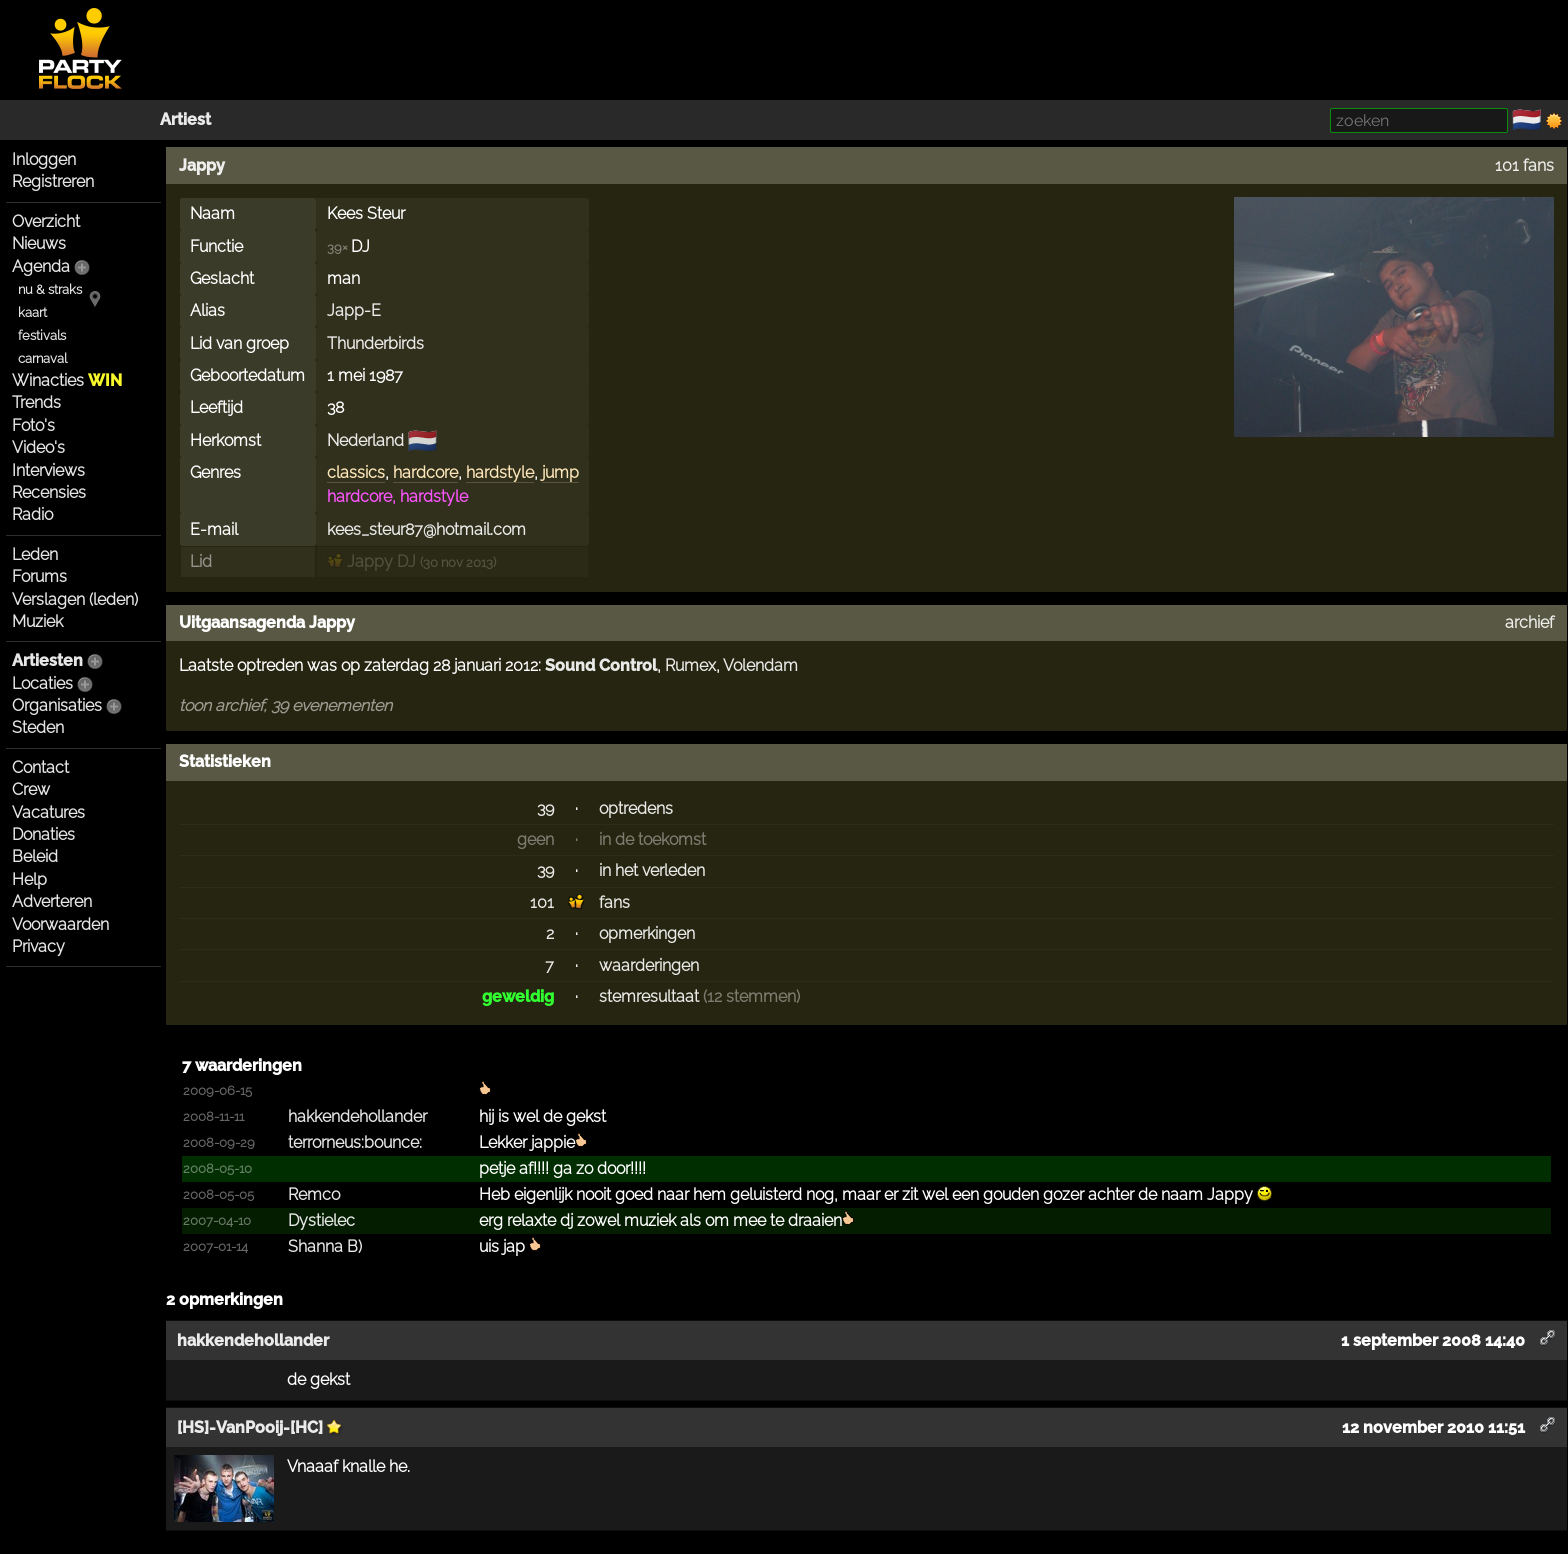 The image size is (1568, 1554). I want to click on Help, so click(29, 879).